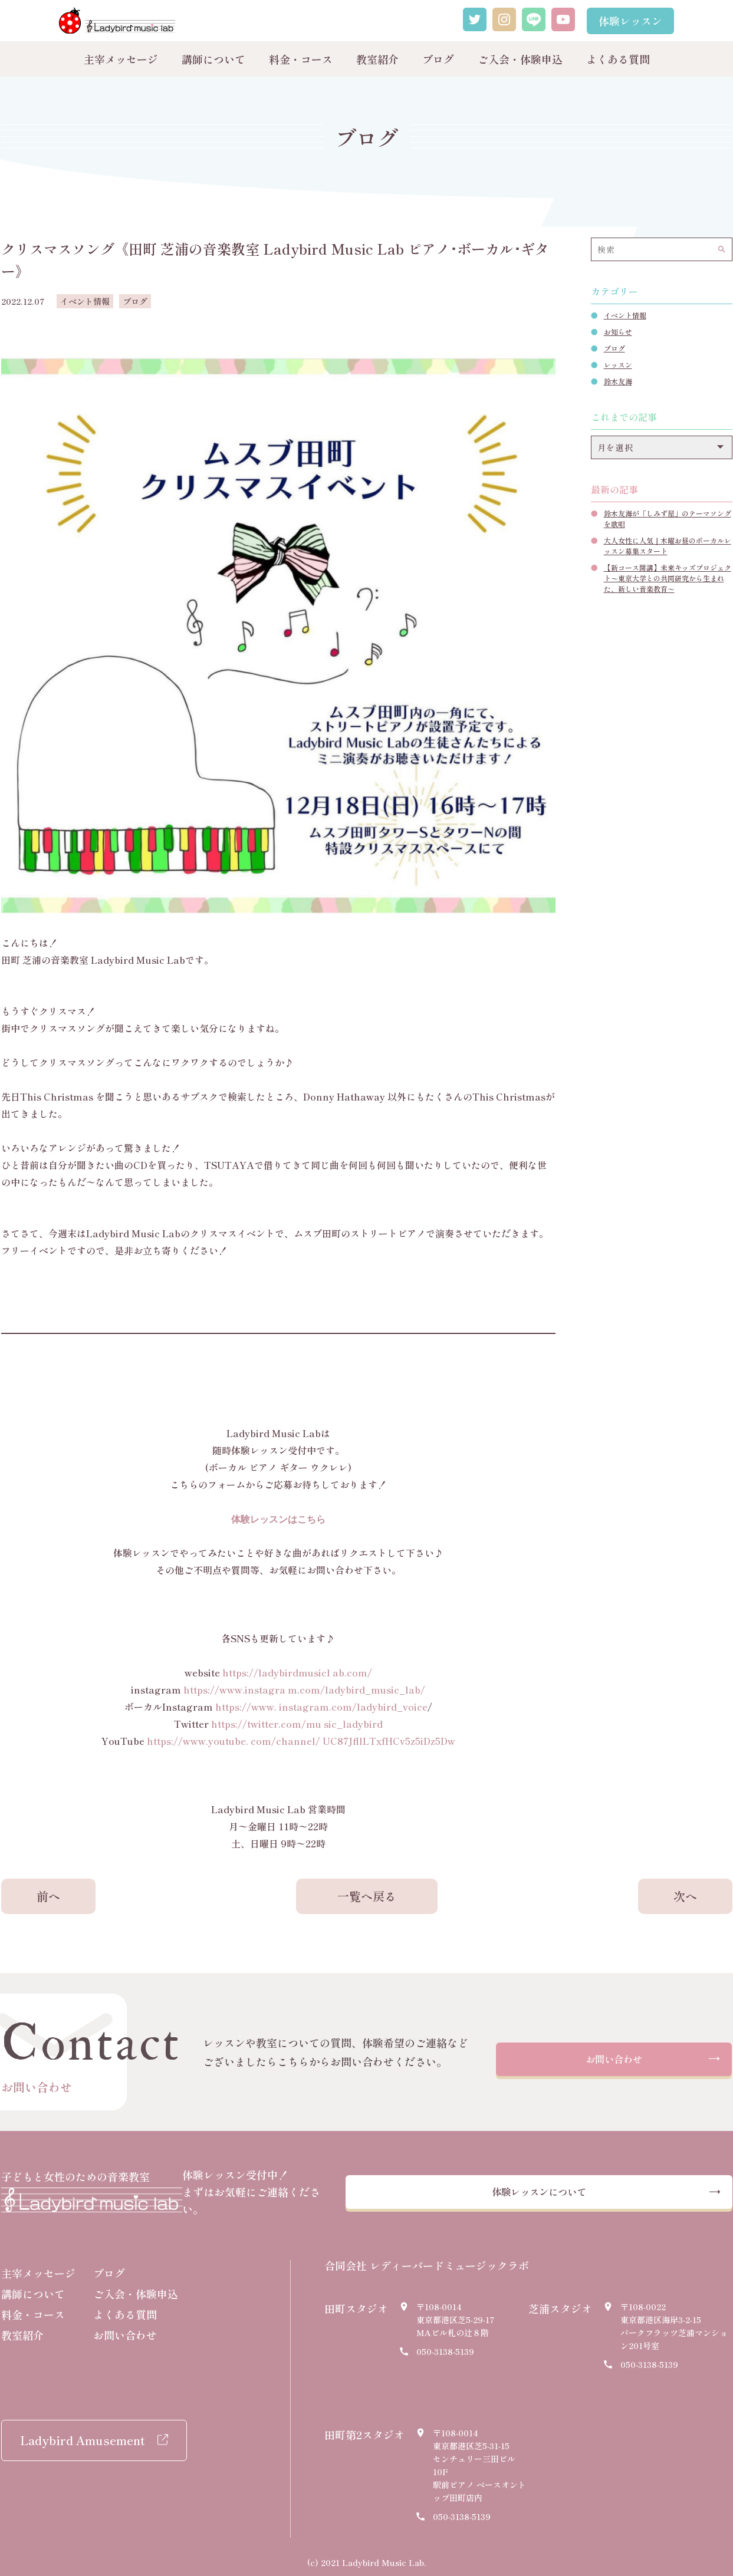 The width and height of the screenshot is (733, 2576). What do you see at coordinates (630, 20) in the screenshot?
I see `体験レッスン` at bounding box center [630, 20].